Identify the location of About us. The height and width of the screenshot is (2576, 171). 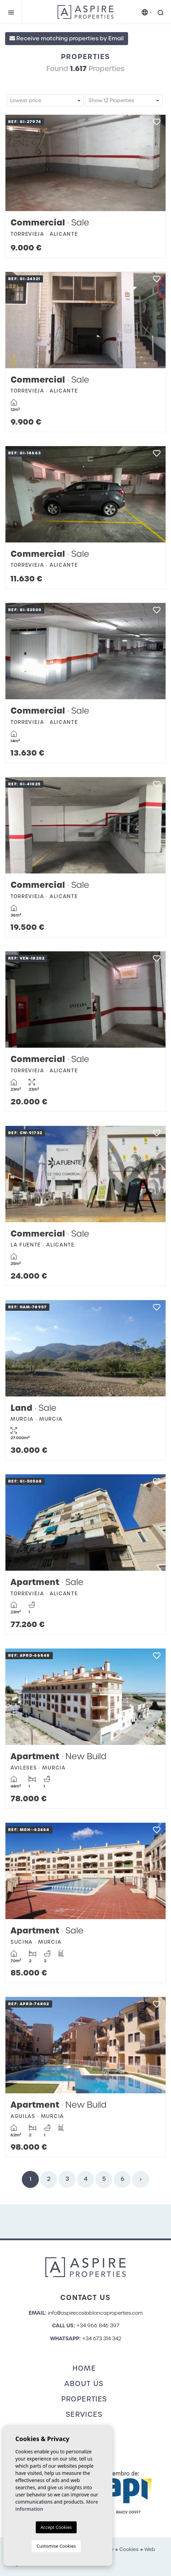
(84, 2383).